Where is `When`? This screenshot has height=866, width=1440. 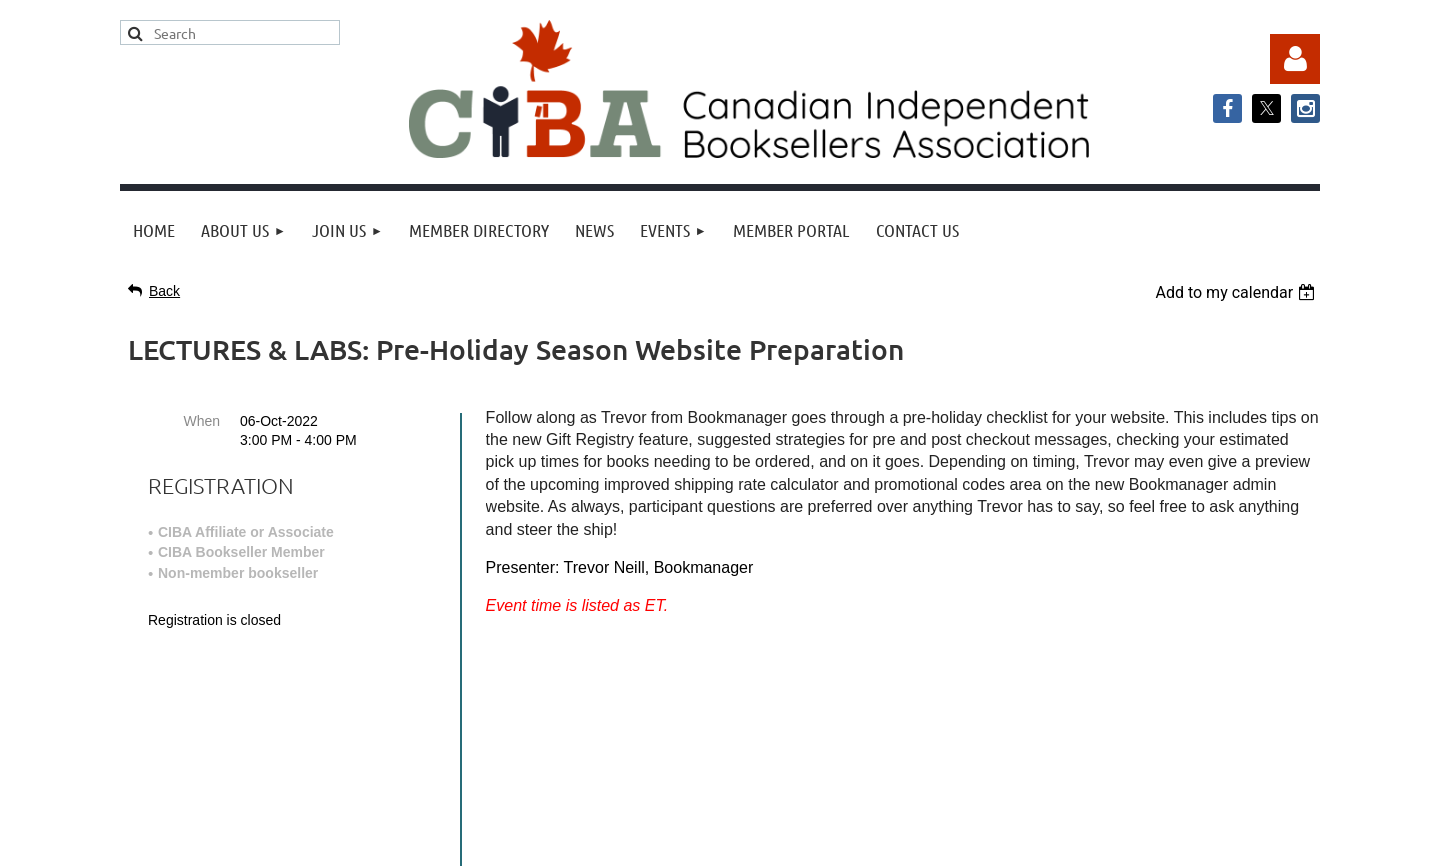
When is located at coordinates (201, 421).